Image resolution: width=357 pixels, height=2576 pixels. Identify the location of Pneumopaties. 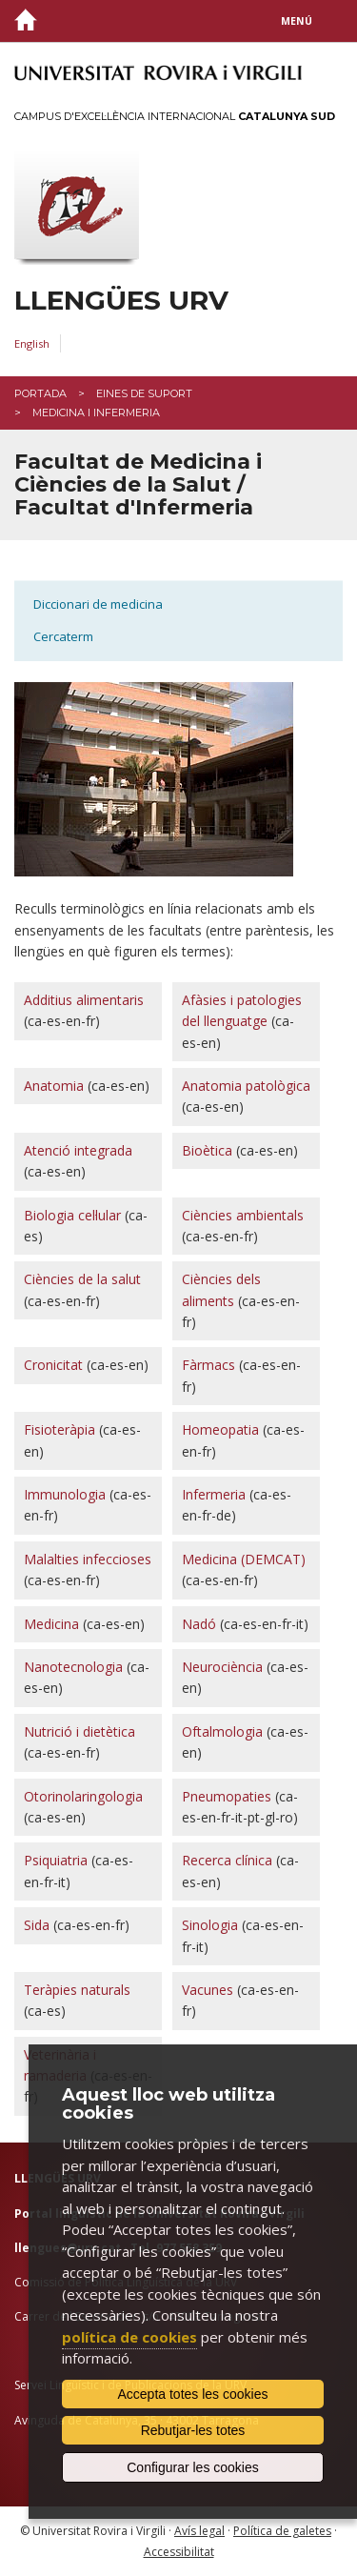
(226, 1796).